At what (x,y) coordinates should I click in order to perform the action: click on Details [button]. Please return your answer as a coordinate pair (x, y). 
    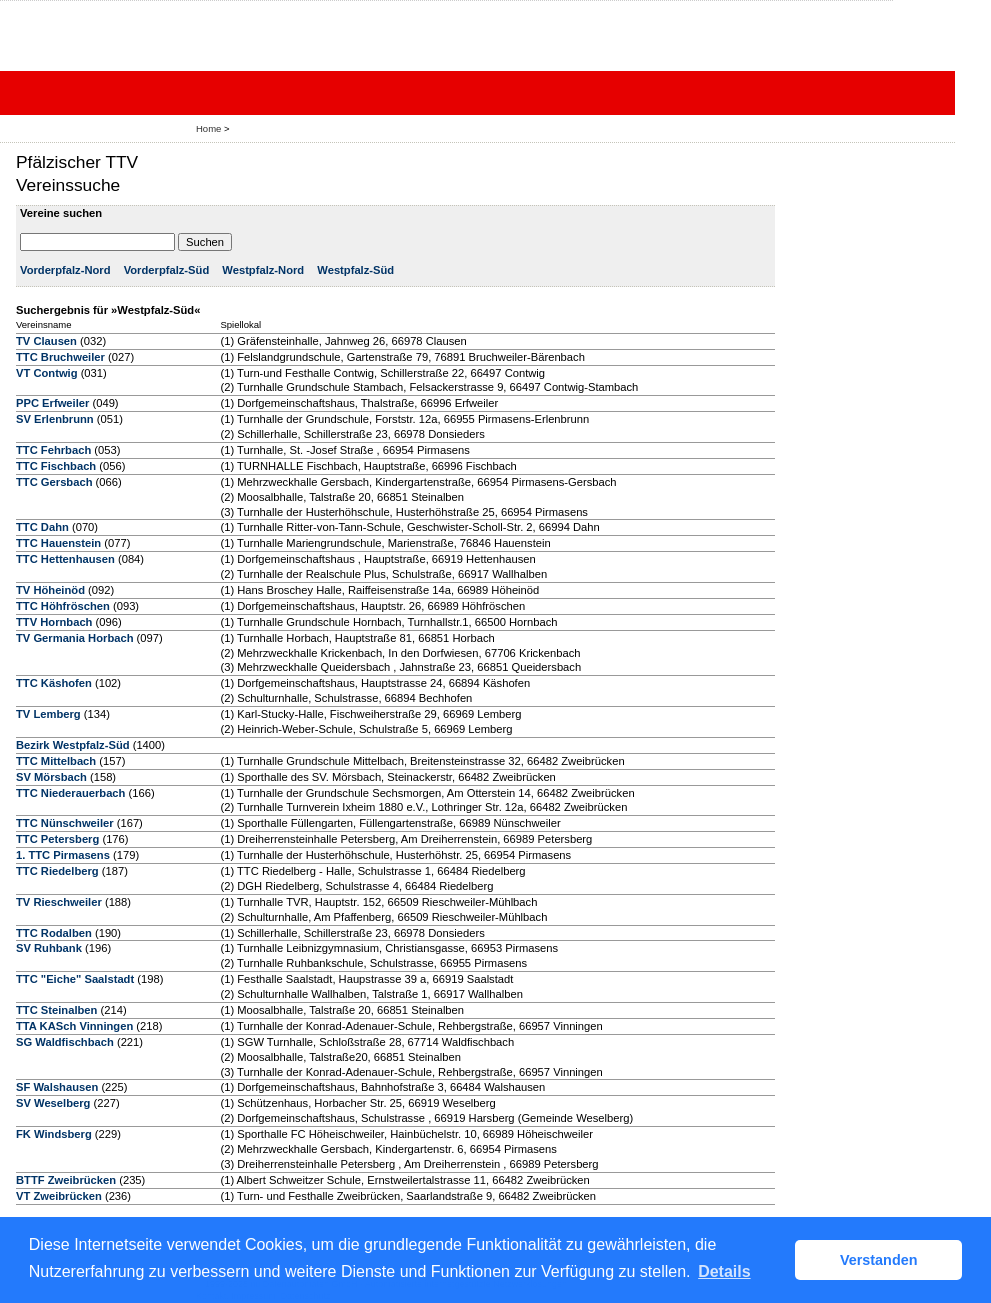
    Looking at the image, I should click on (724, 1271).